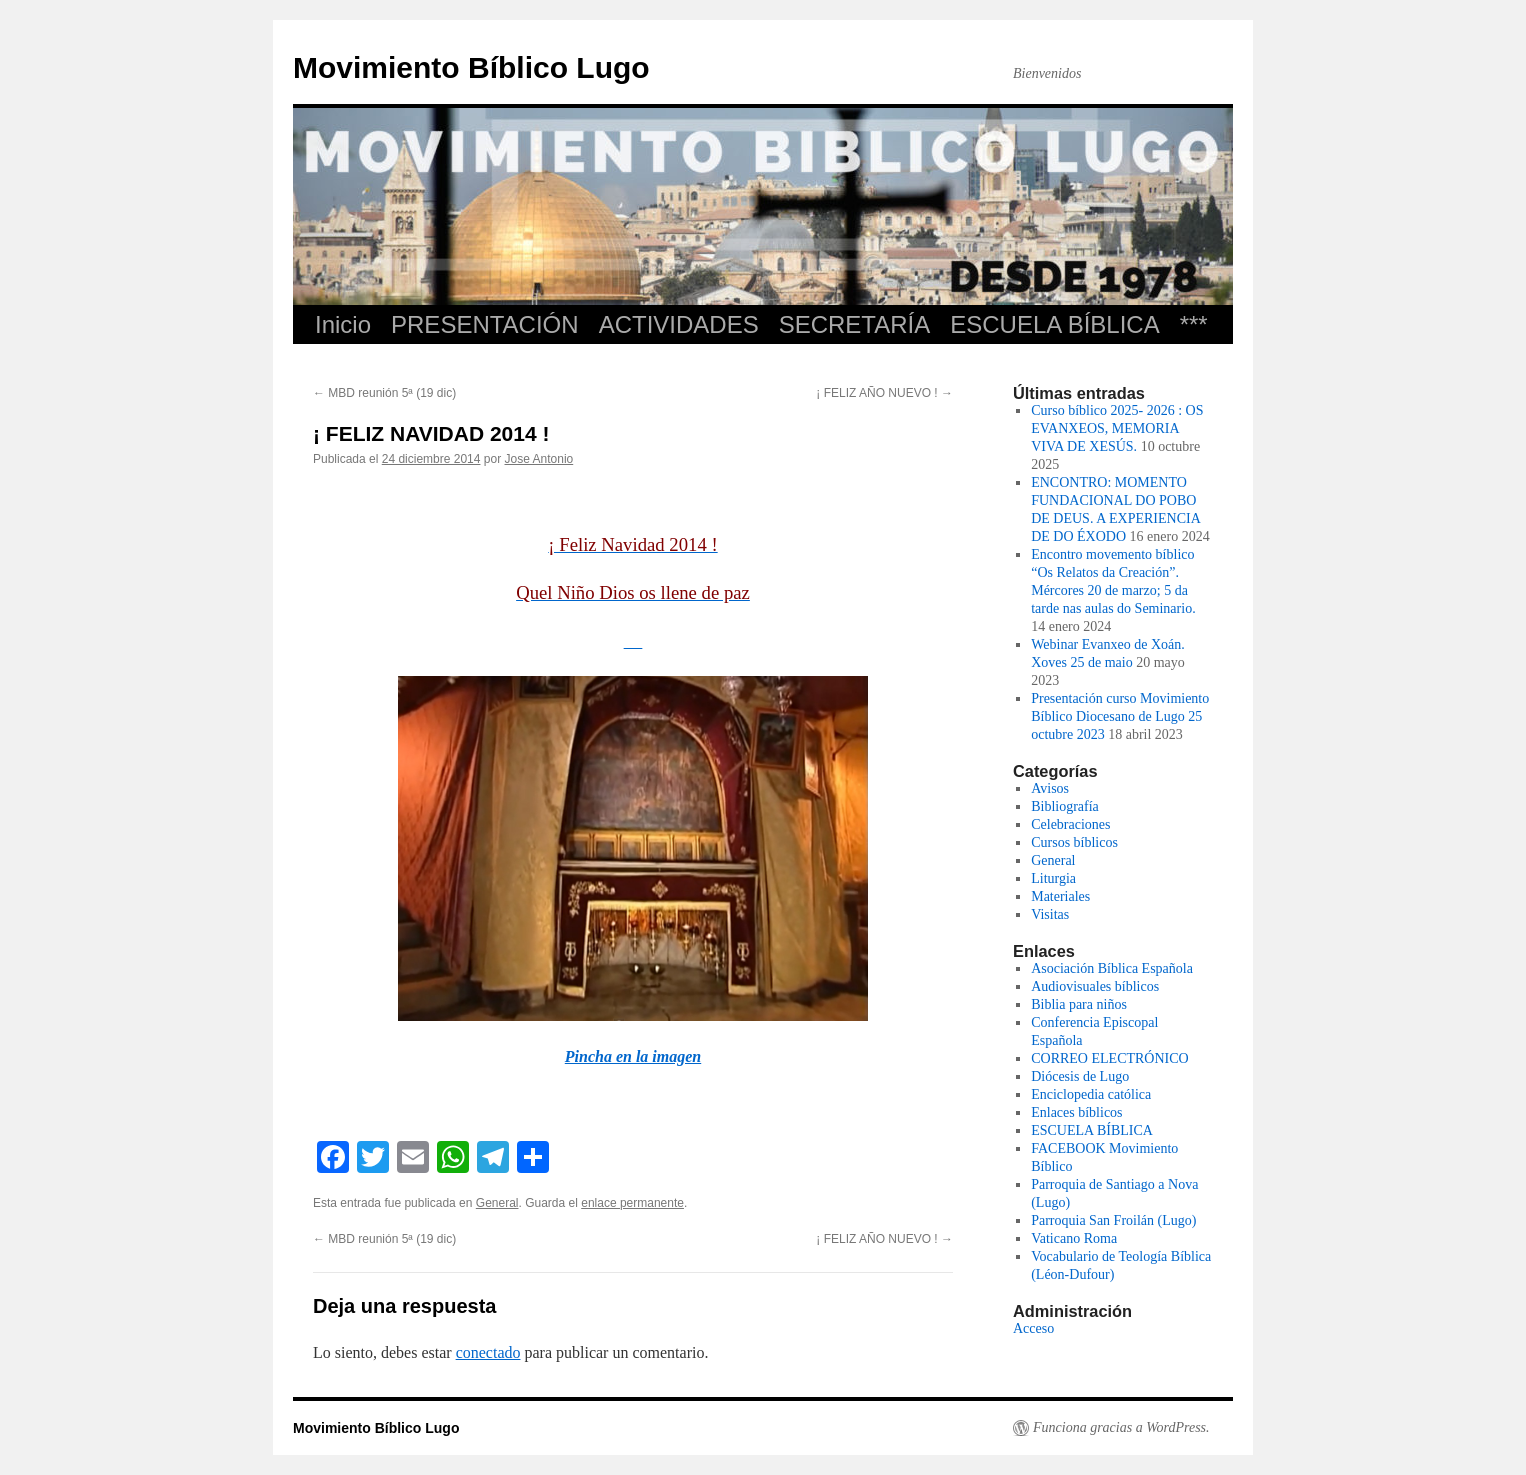  Describe the element at coordinates (884, 393) in the screenshot. I see `¡ FELIZ AÑO NUEVO !` at that location.